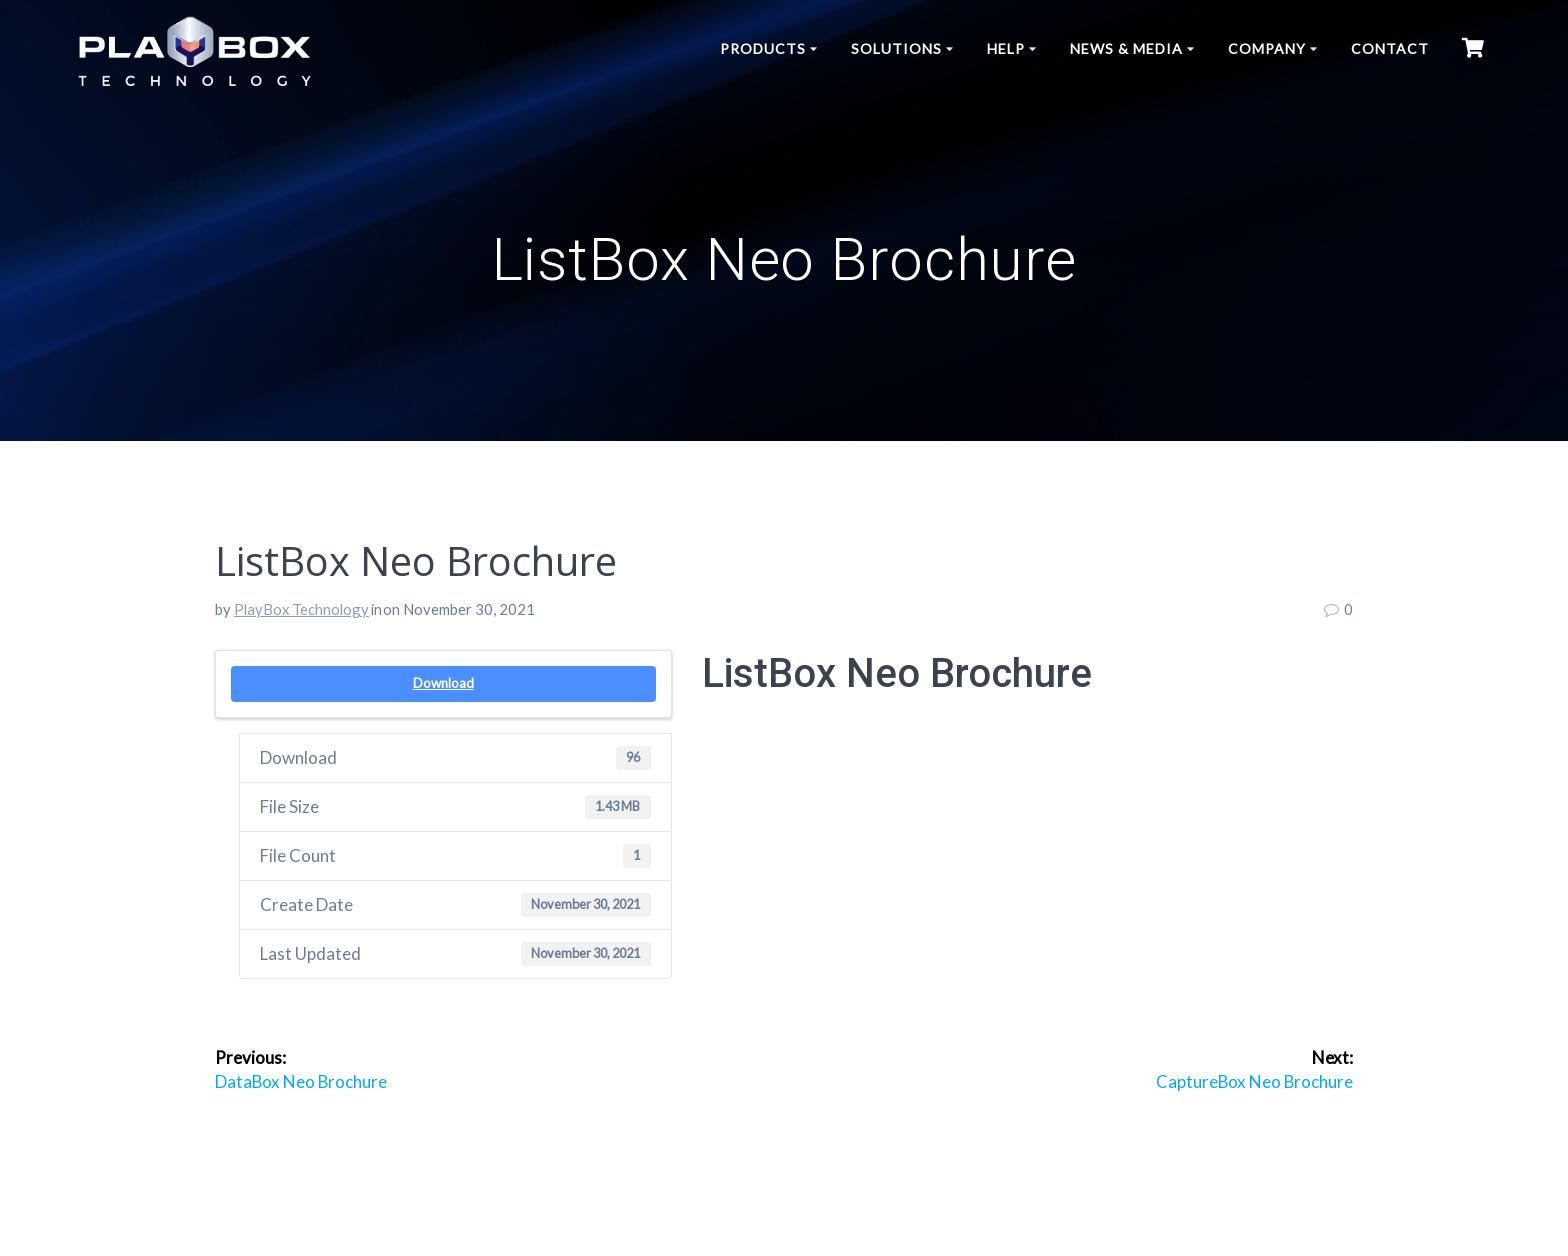 Image resolution: width=1568 pixels, height=1256 pixels. I want to click on Help, so click(1006, 48).